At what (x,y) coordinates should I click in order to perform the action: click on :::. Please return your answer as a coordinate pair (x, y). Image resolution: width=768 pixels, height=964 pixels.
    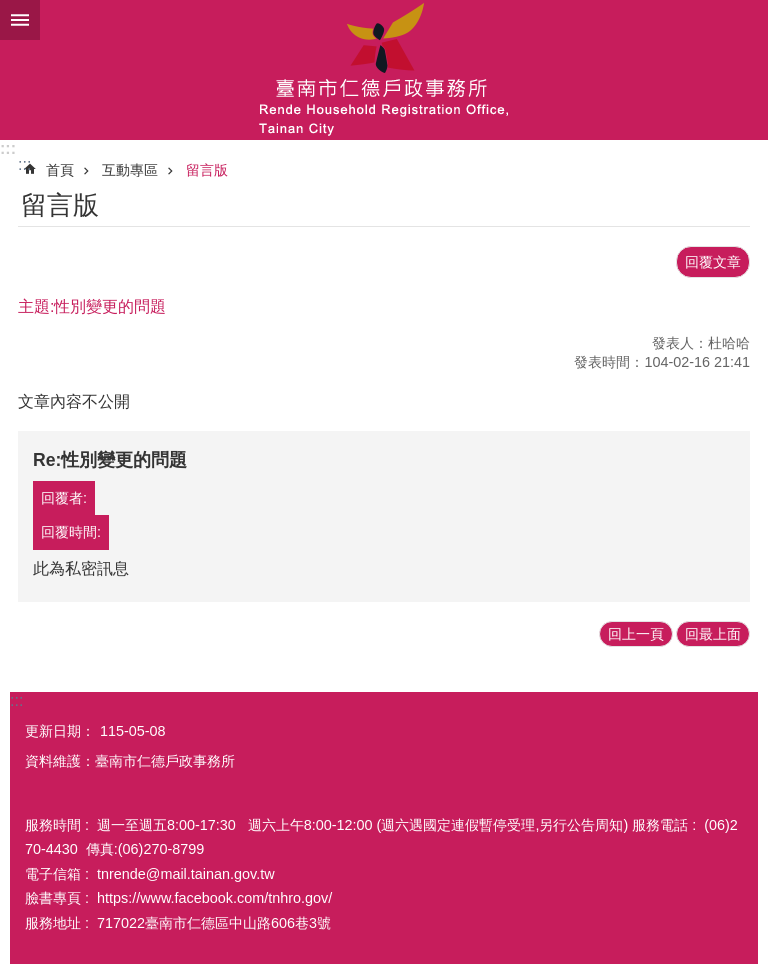
    Looking at the image, I should click on (8, 148).